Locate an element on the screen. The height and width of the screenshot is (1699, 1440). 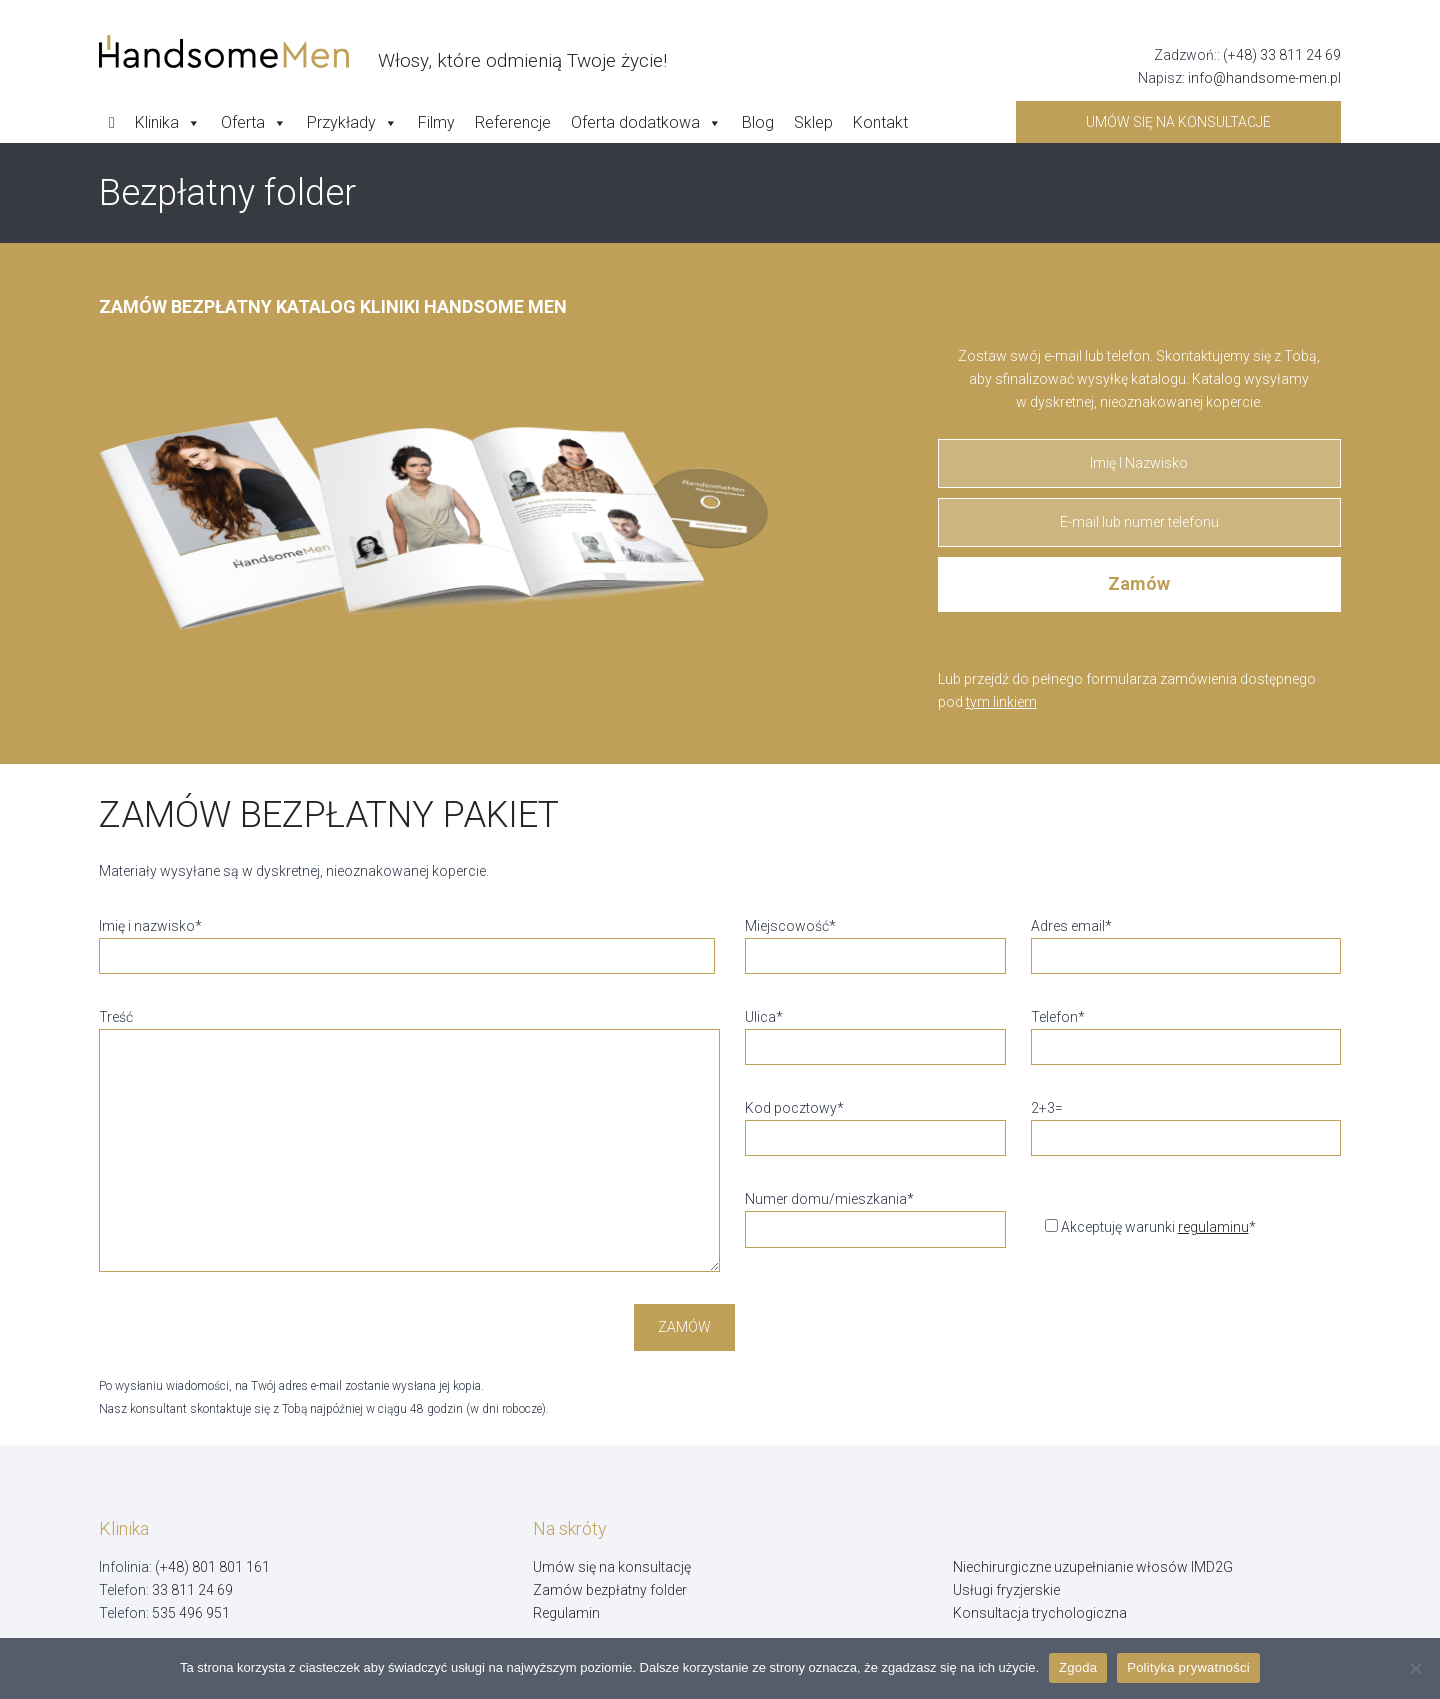
Niechirurgiczne uzupełnianie włosów IMD2G is located at coordinates (1093, 1567).